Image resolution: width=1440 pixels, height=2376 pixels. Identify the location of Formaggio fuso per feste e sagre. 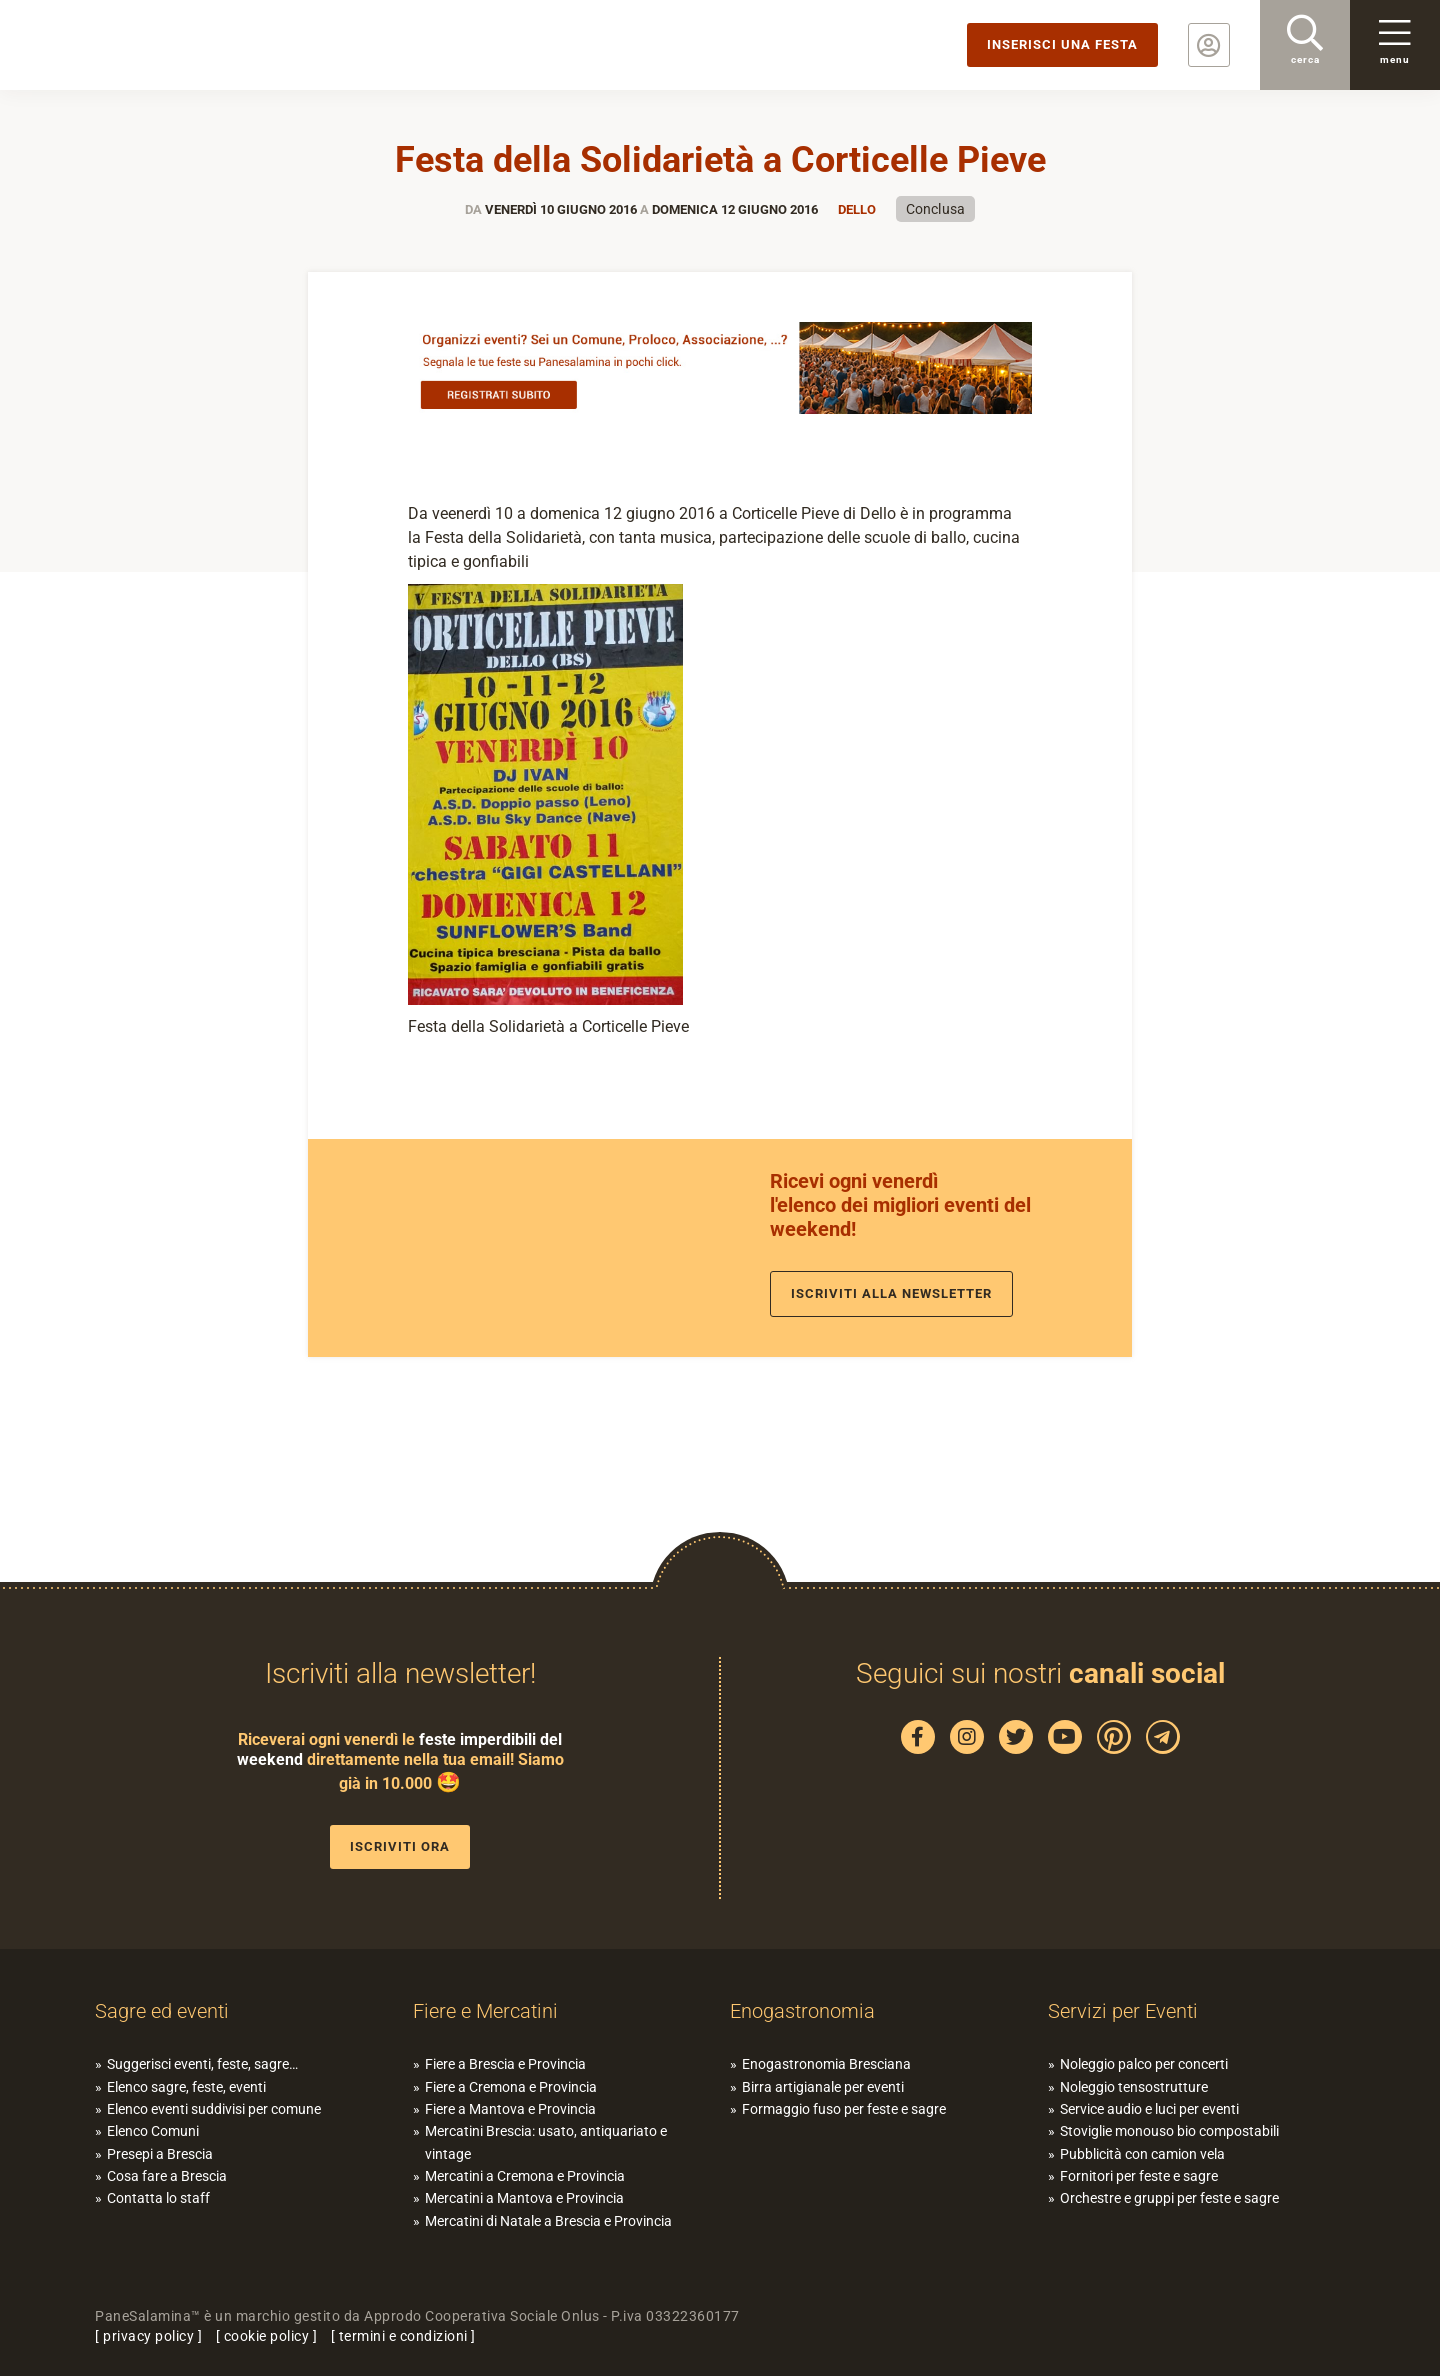
(844, 2109).